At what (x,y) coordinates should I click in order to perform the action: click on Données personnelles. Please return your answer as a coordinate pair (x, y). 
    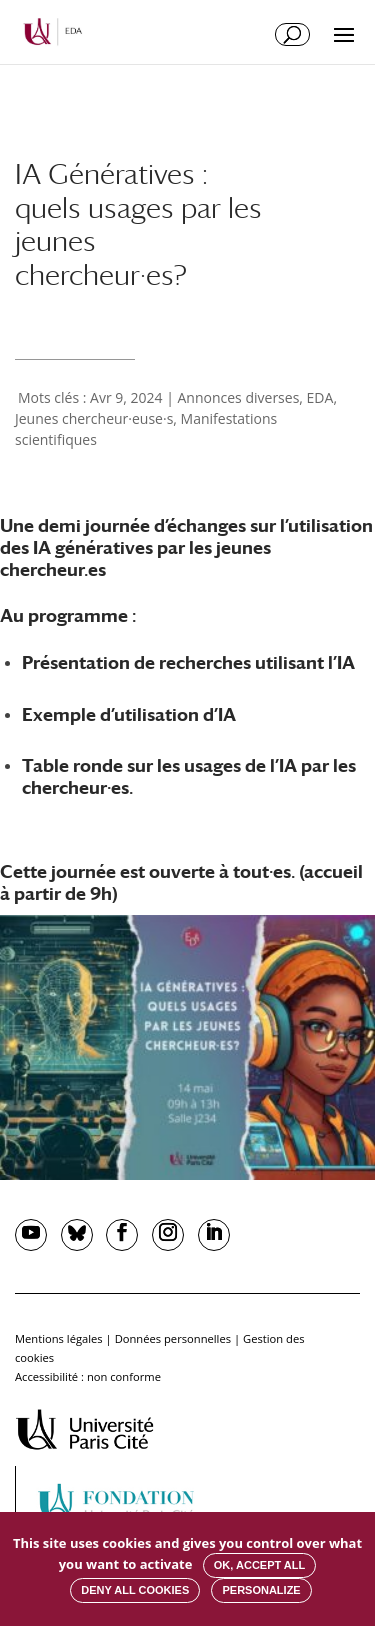
    Looking at the image, I should click on (173, 1338).